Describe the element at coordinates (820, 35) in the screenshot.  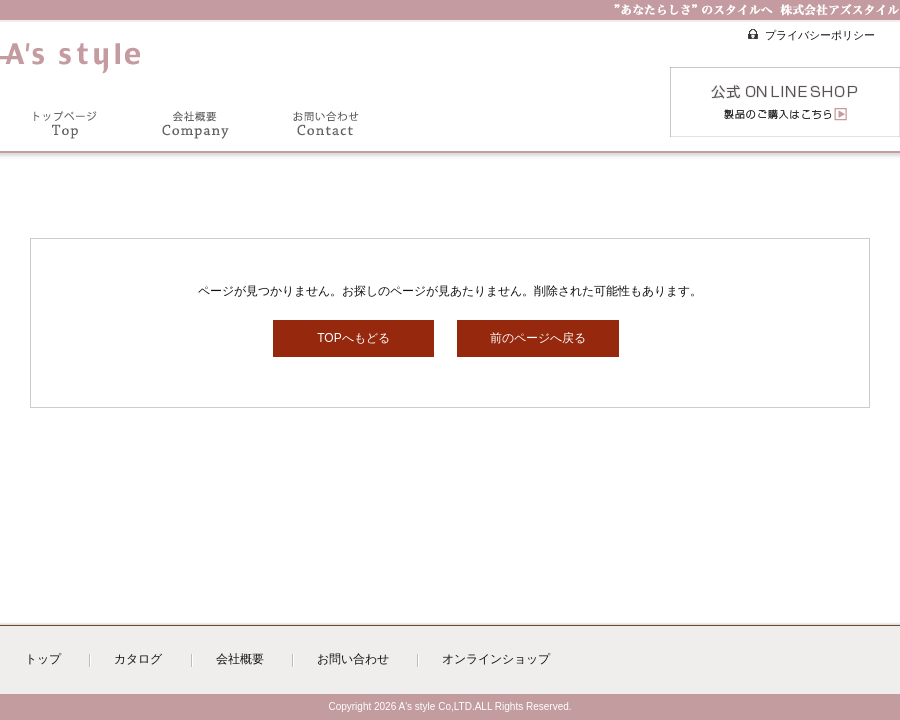
I see `プライバシーポリシー` at that location.